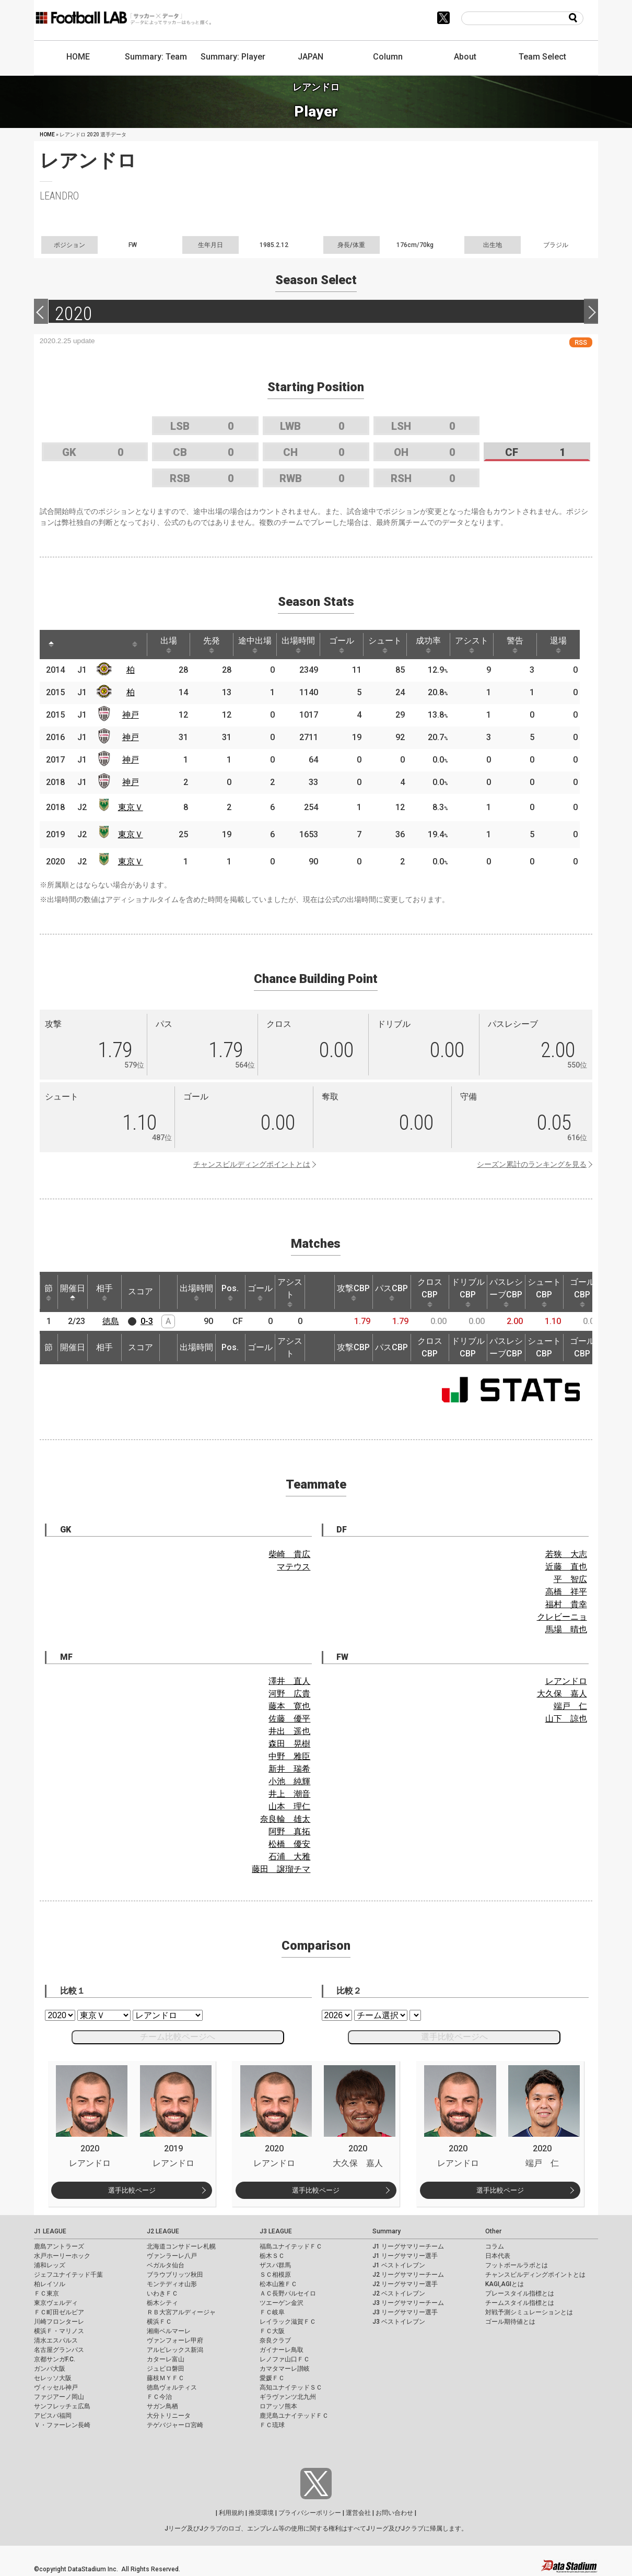 The width and height of the screenshot is (632, 2576). I want to click on J1 LEAGUE, so click(50, 2231).